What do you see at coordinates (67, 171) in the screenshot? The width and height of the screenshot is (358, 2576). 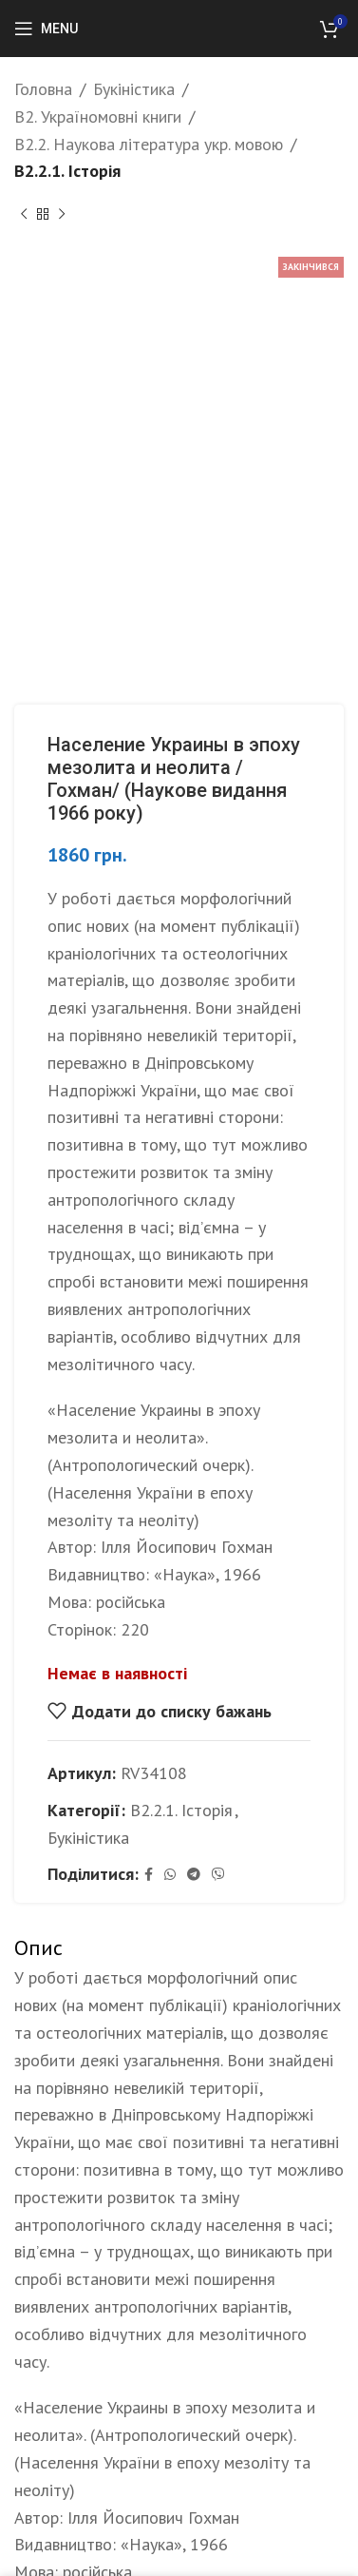 I see `B2.2.1. Історія` at bounding box center [67, 171].